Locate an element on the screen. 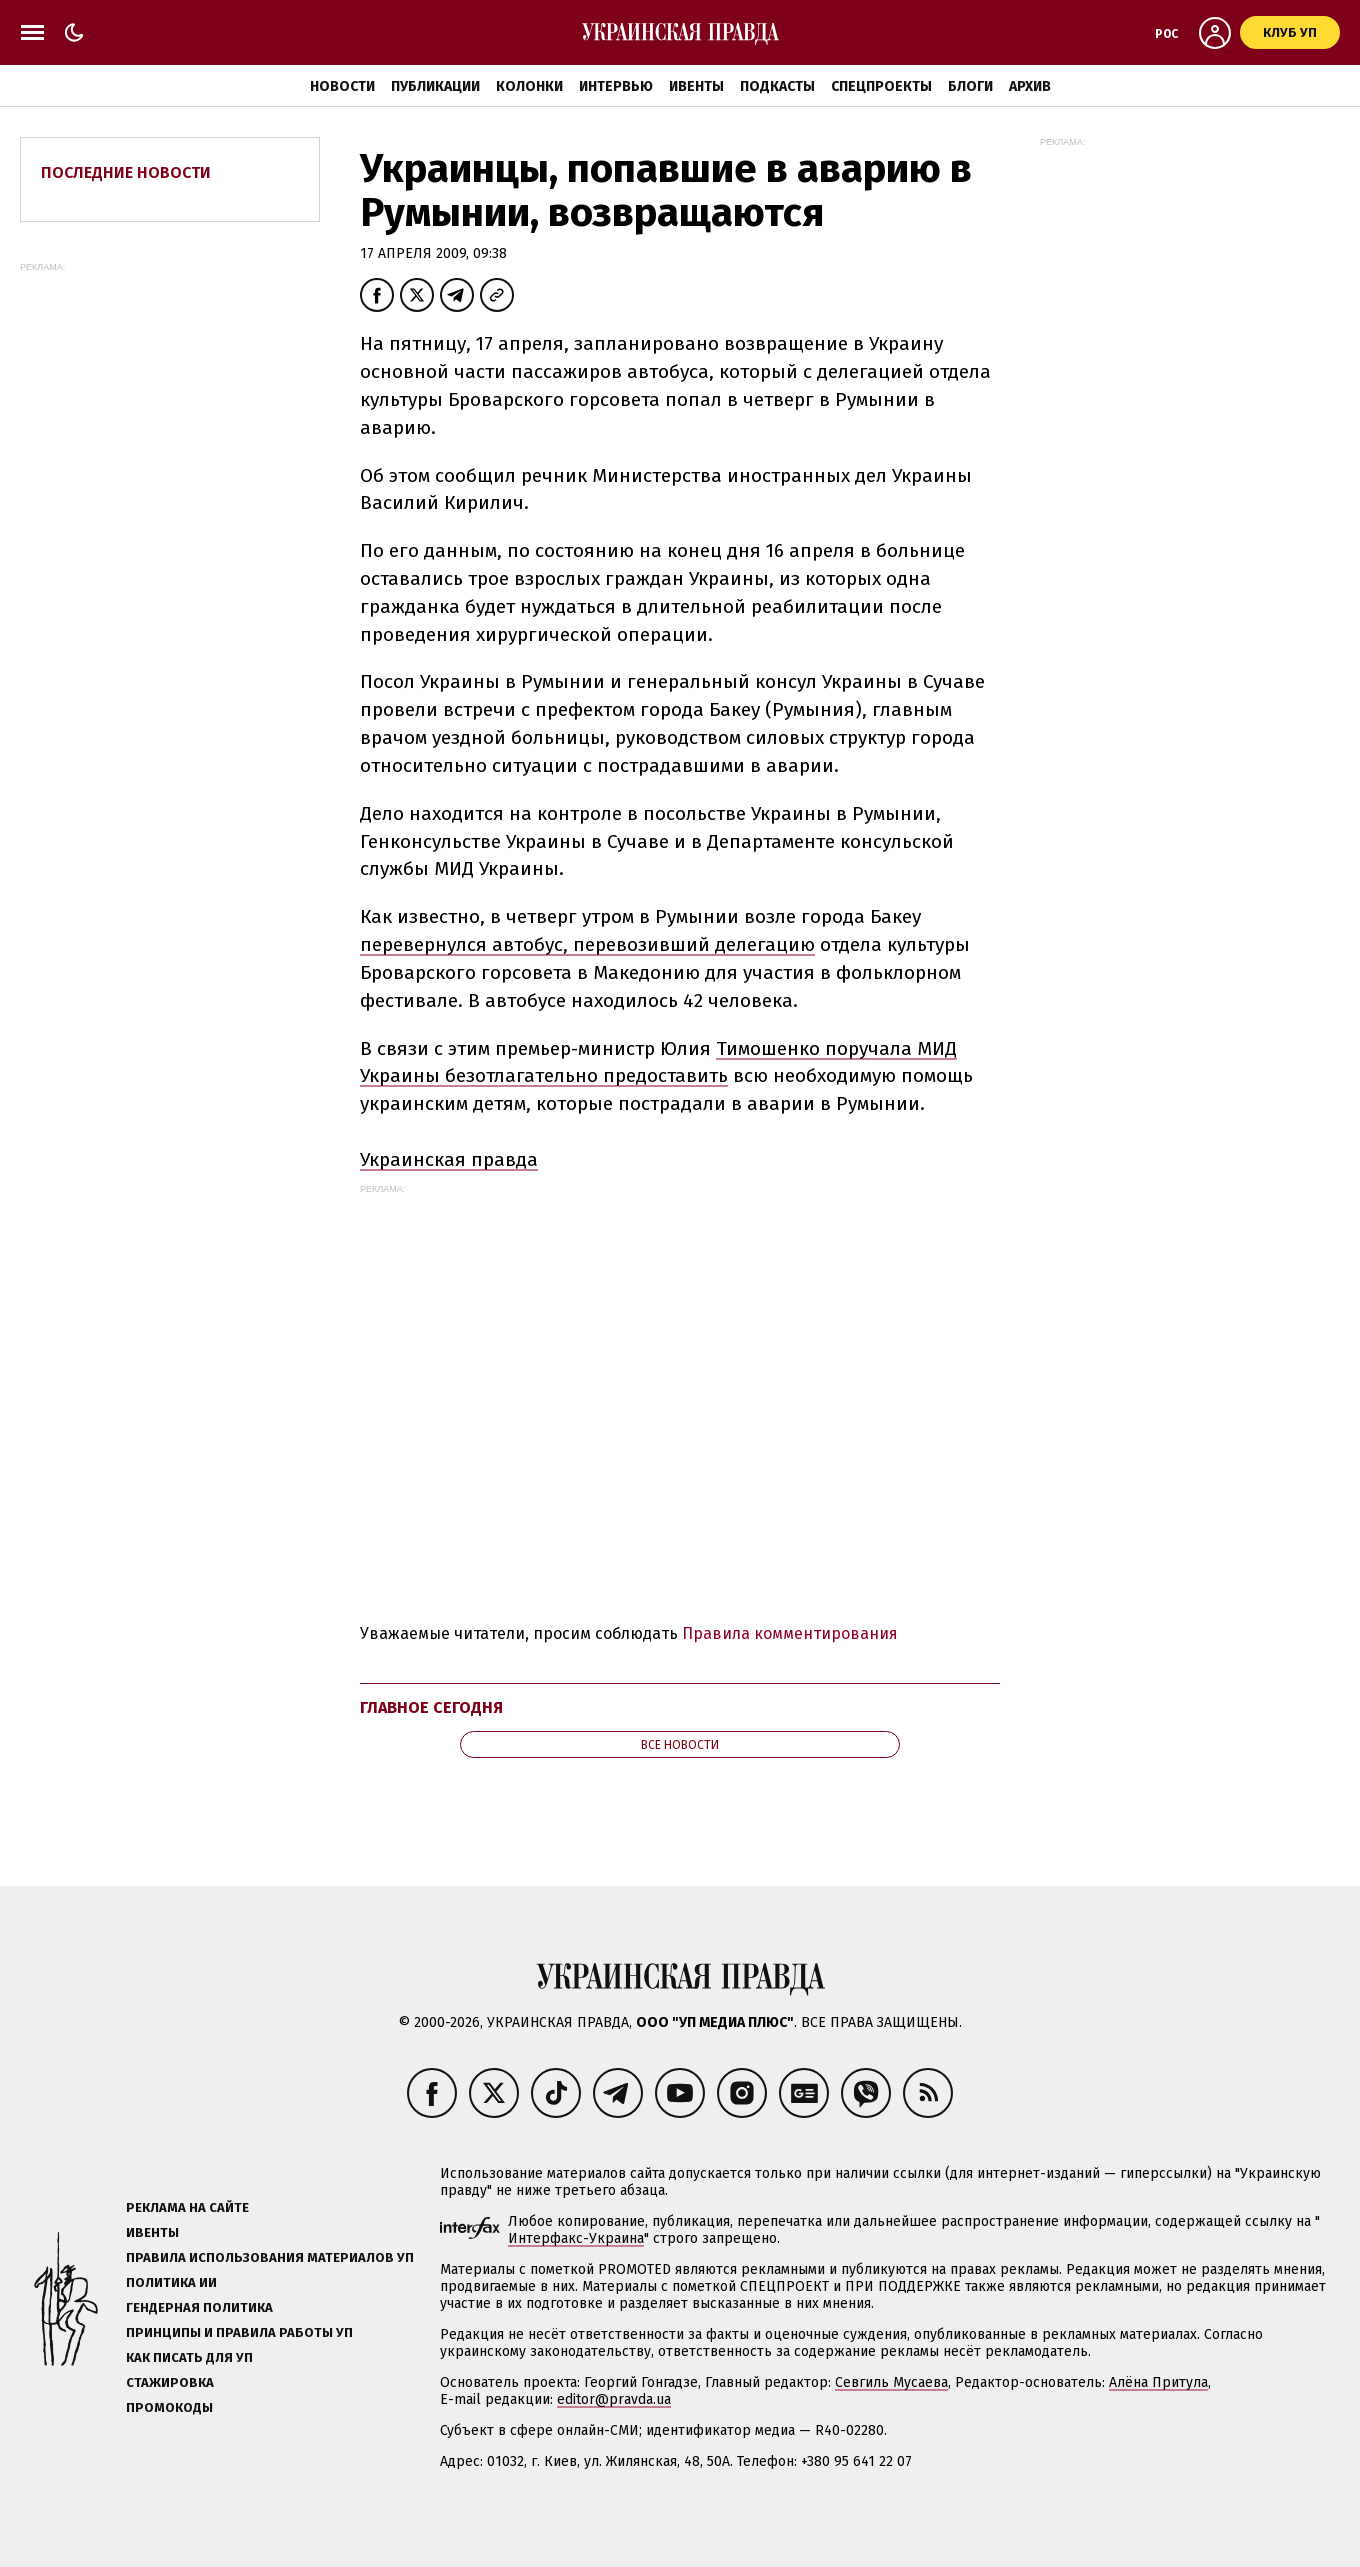  Принципы и правила работы УП is located at coordinates (239, 2332).